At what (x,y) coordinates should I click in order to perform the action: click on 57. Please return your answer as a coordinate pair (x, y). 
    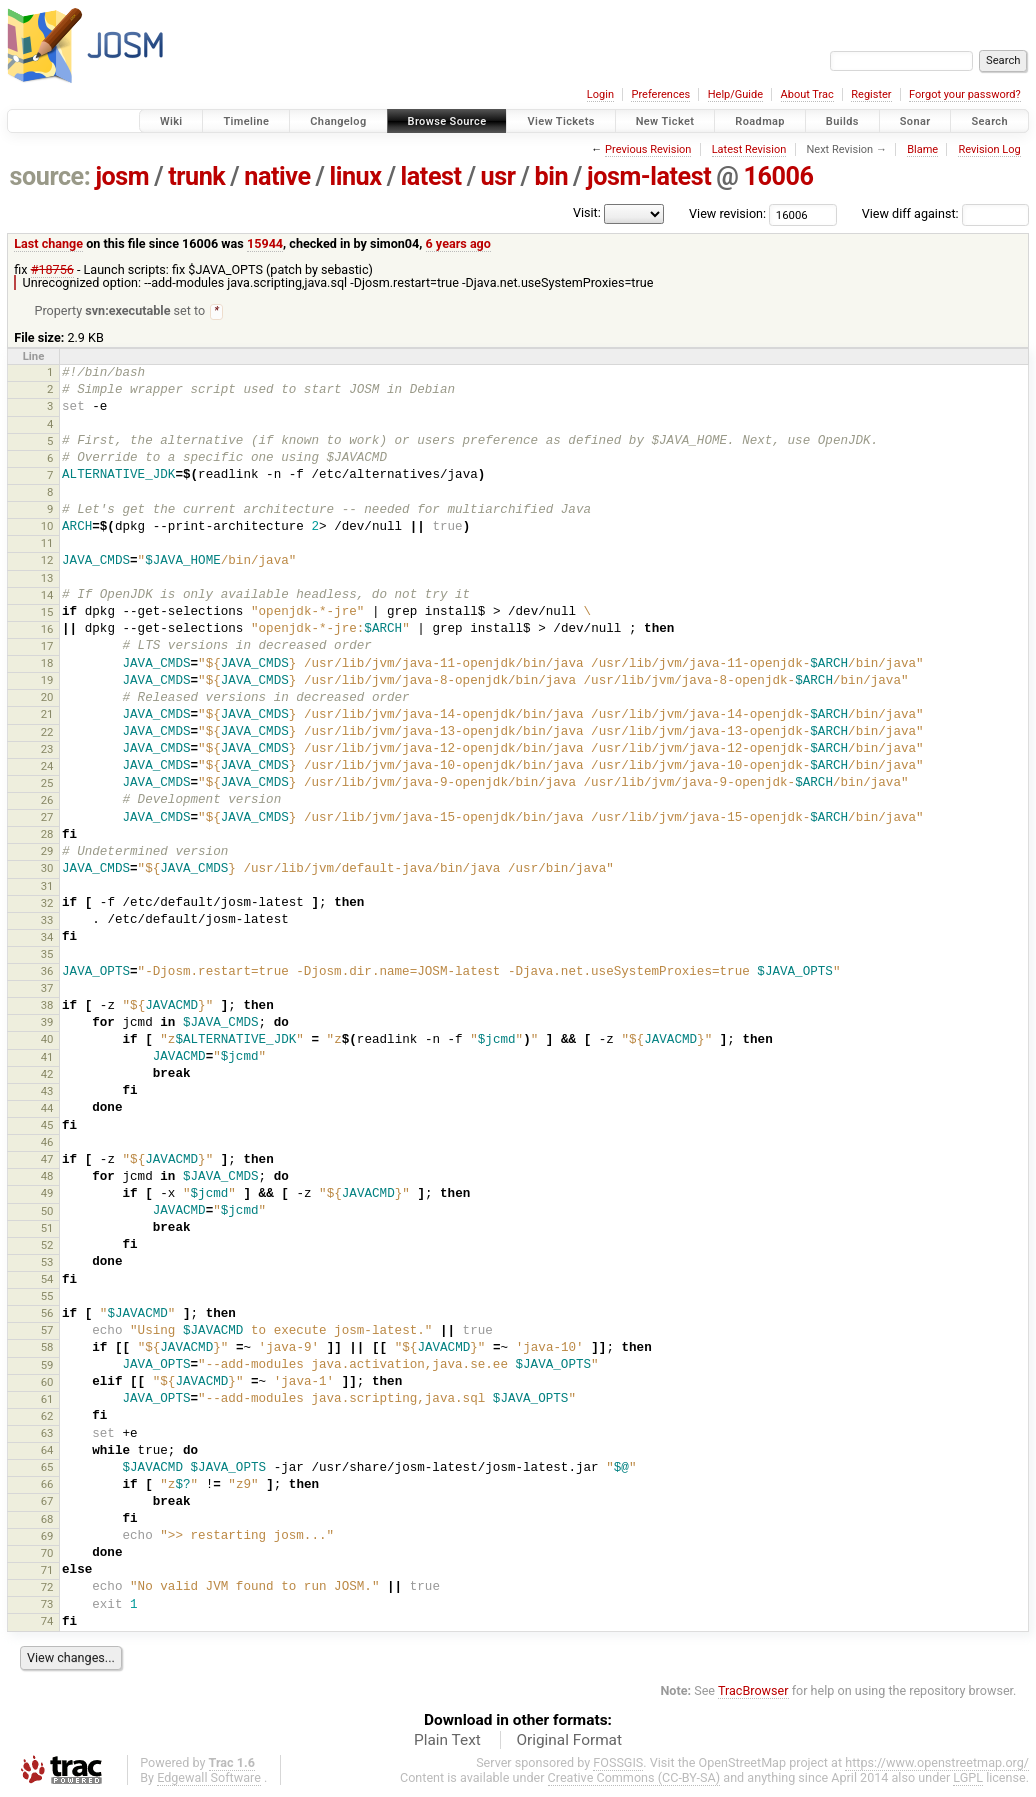
    Looking at the image, I should click on (47, 1331).